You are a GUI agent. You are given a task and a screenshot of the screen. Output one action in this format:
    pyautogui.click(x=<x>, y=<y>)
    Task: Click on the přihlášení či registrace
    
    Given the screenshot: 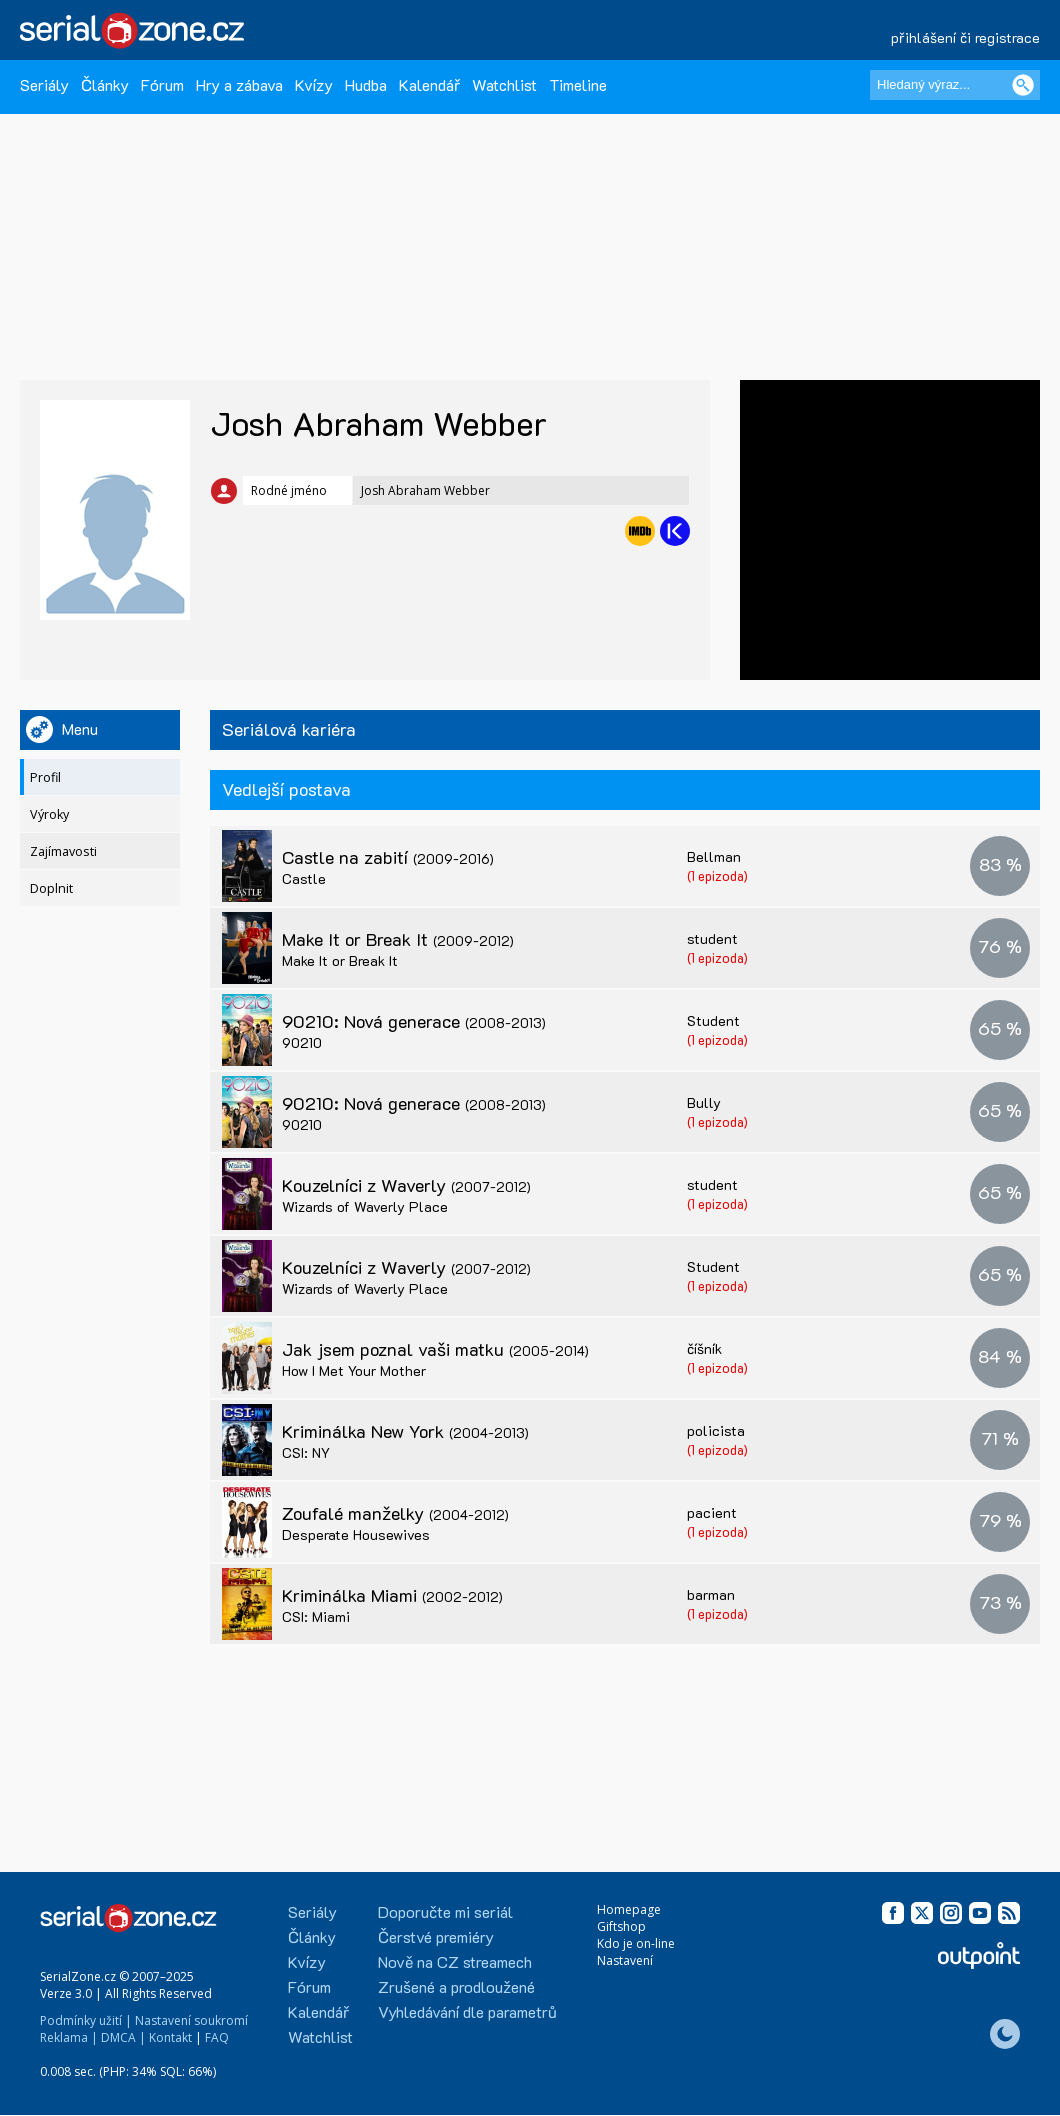 What is the action you would take?
    pyautogui.click(x=965, y=37)
    